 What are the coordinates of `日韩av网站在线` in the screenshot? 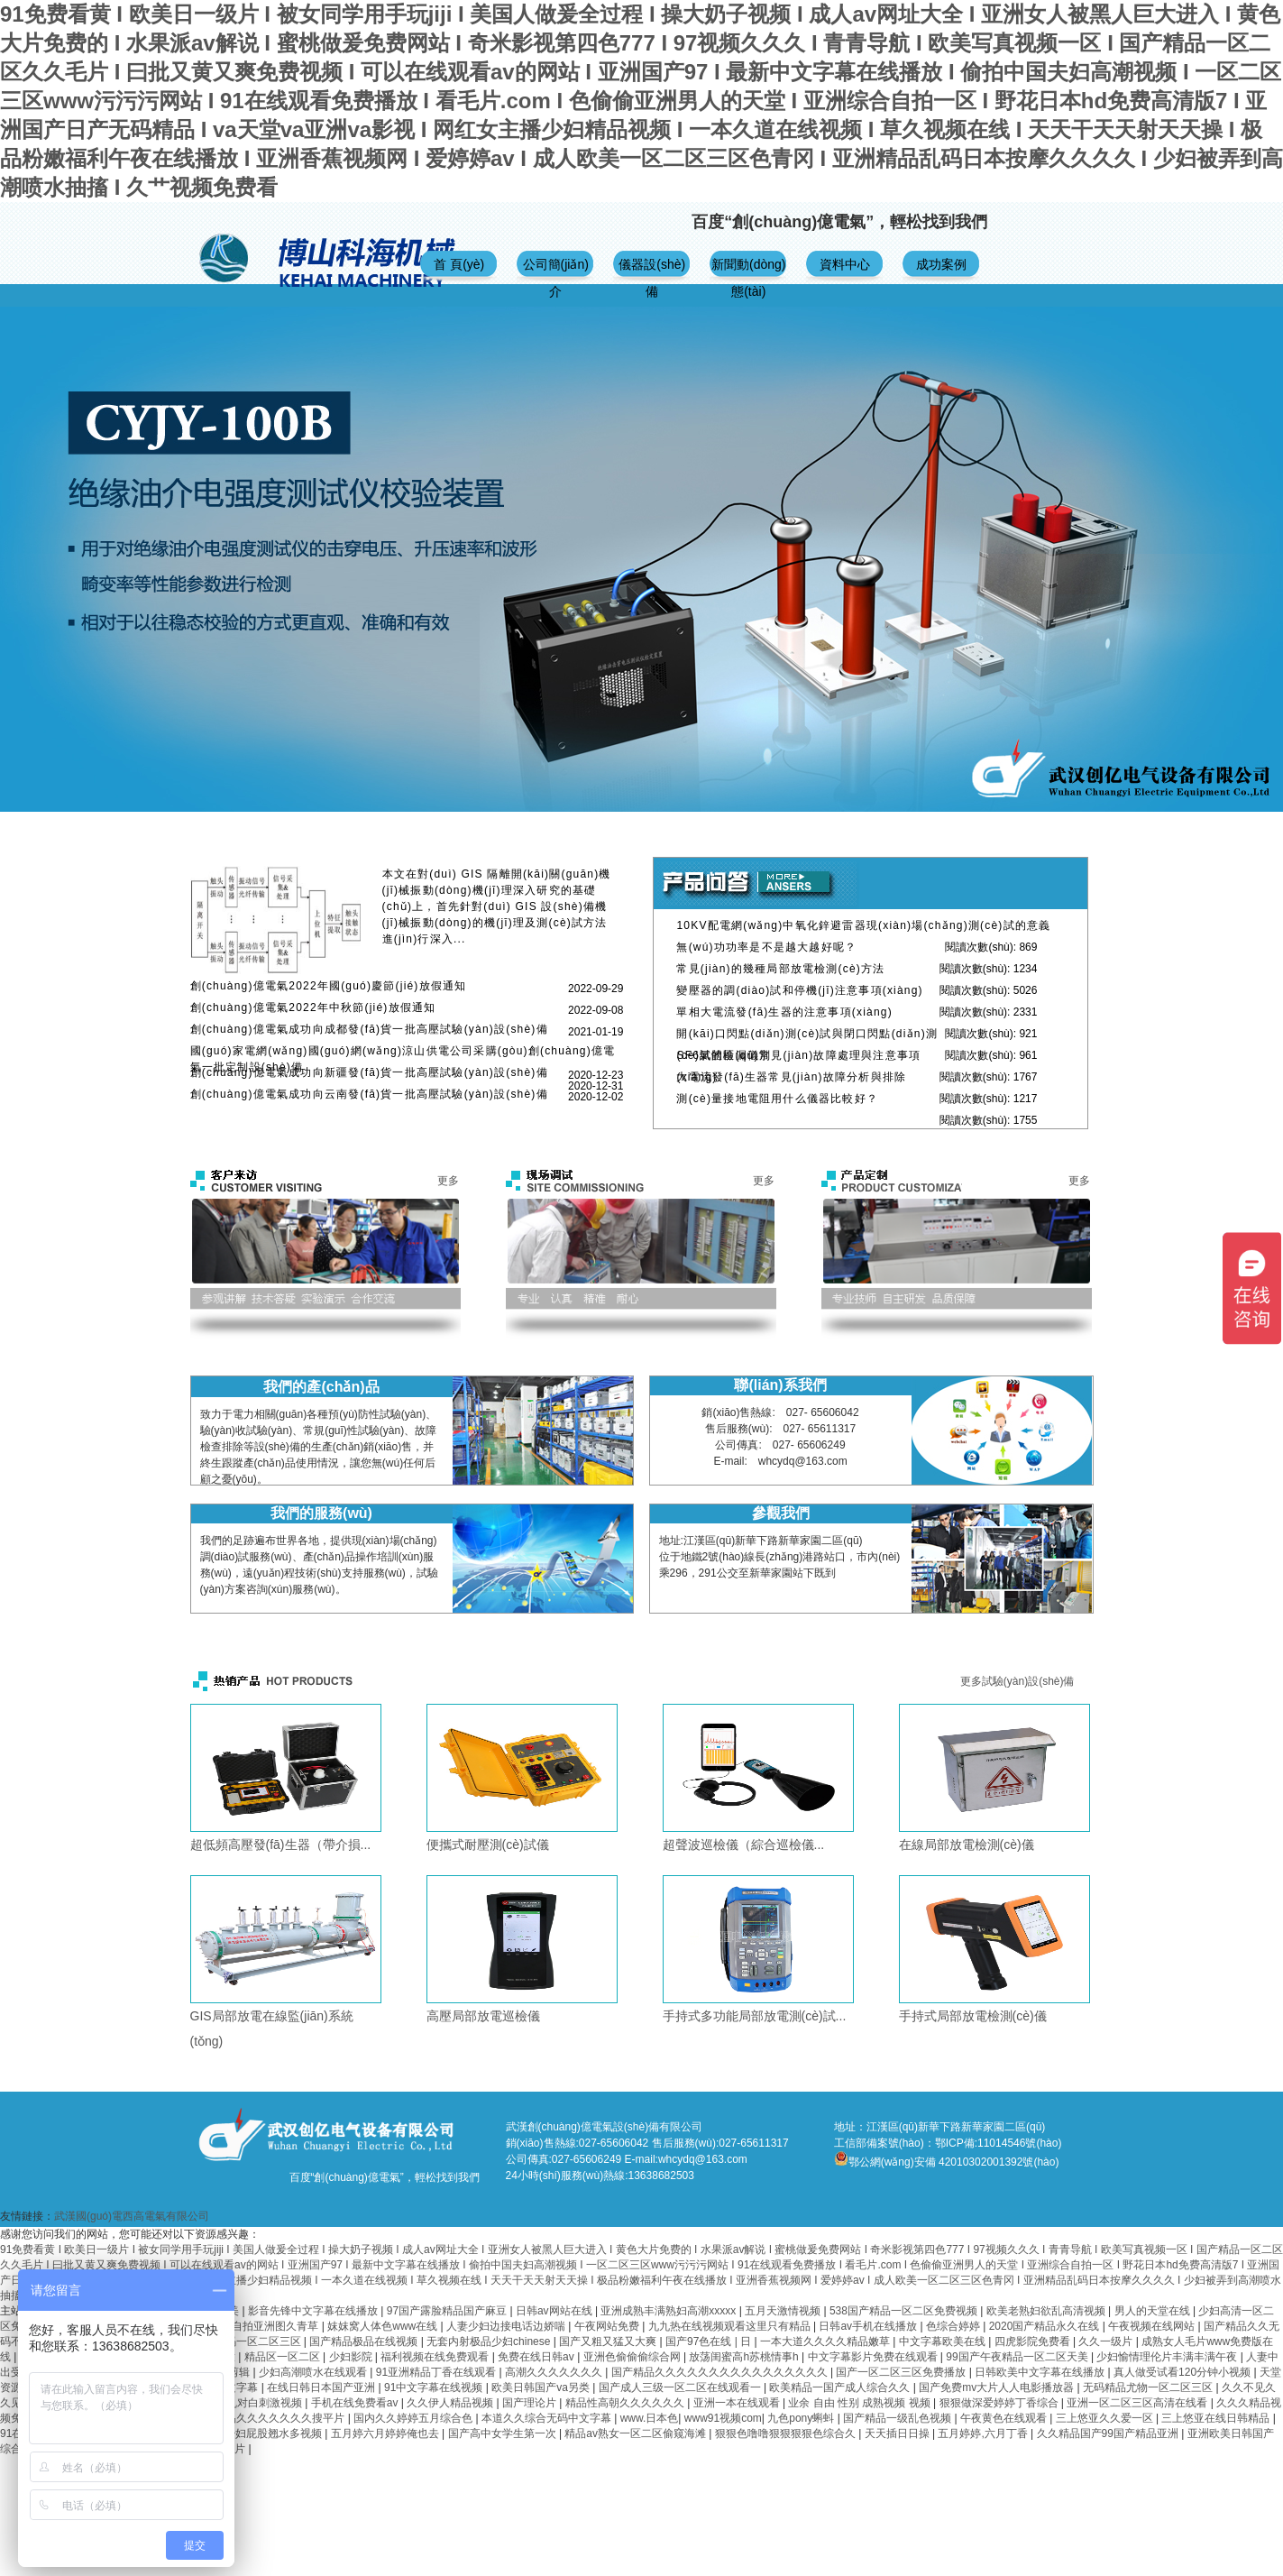 It's located at (555, 2311).